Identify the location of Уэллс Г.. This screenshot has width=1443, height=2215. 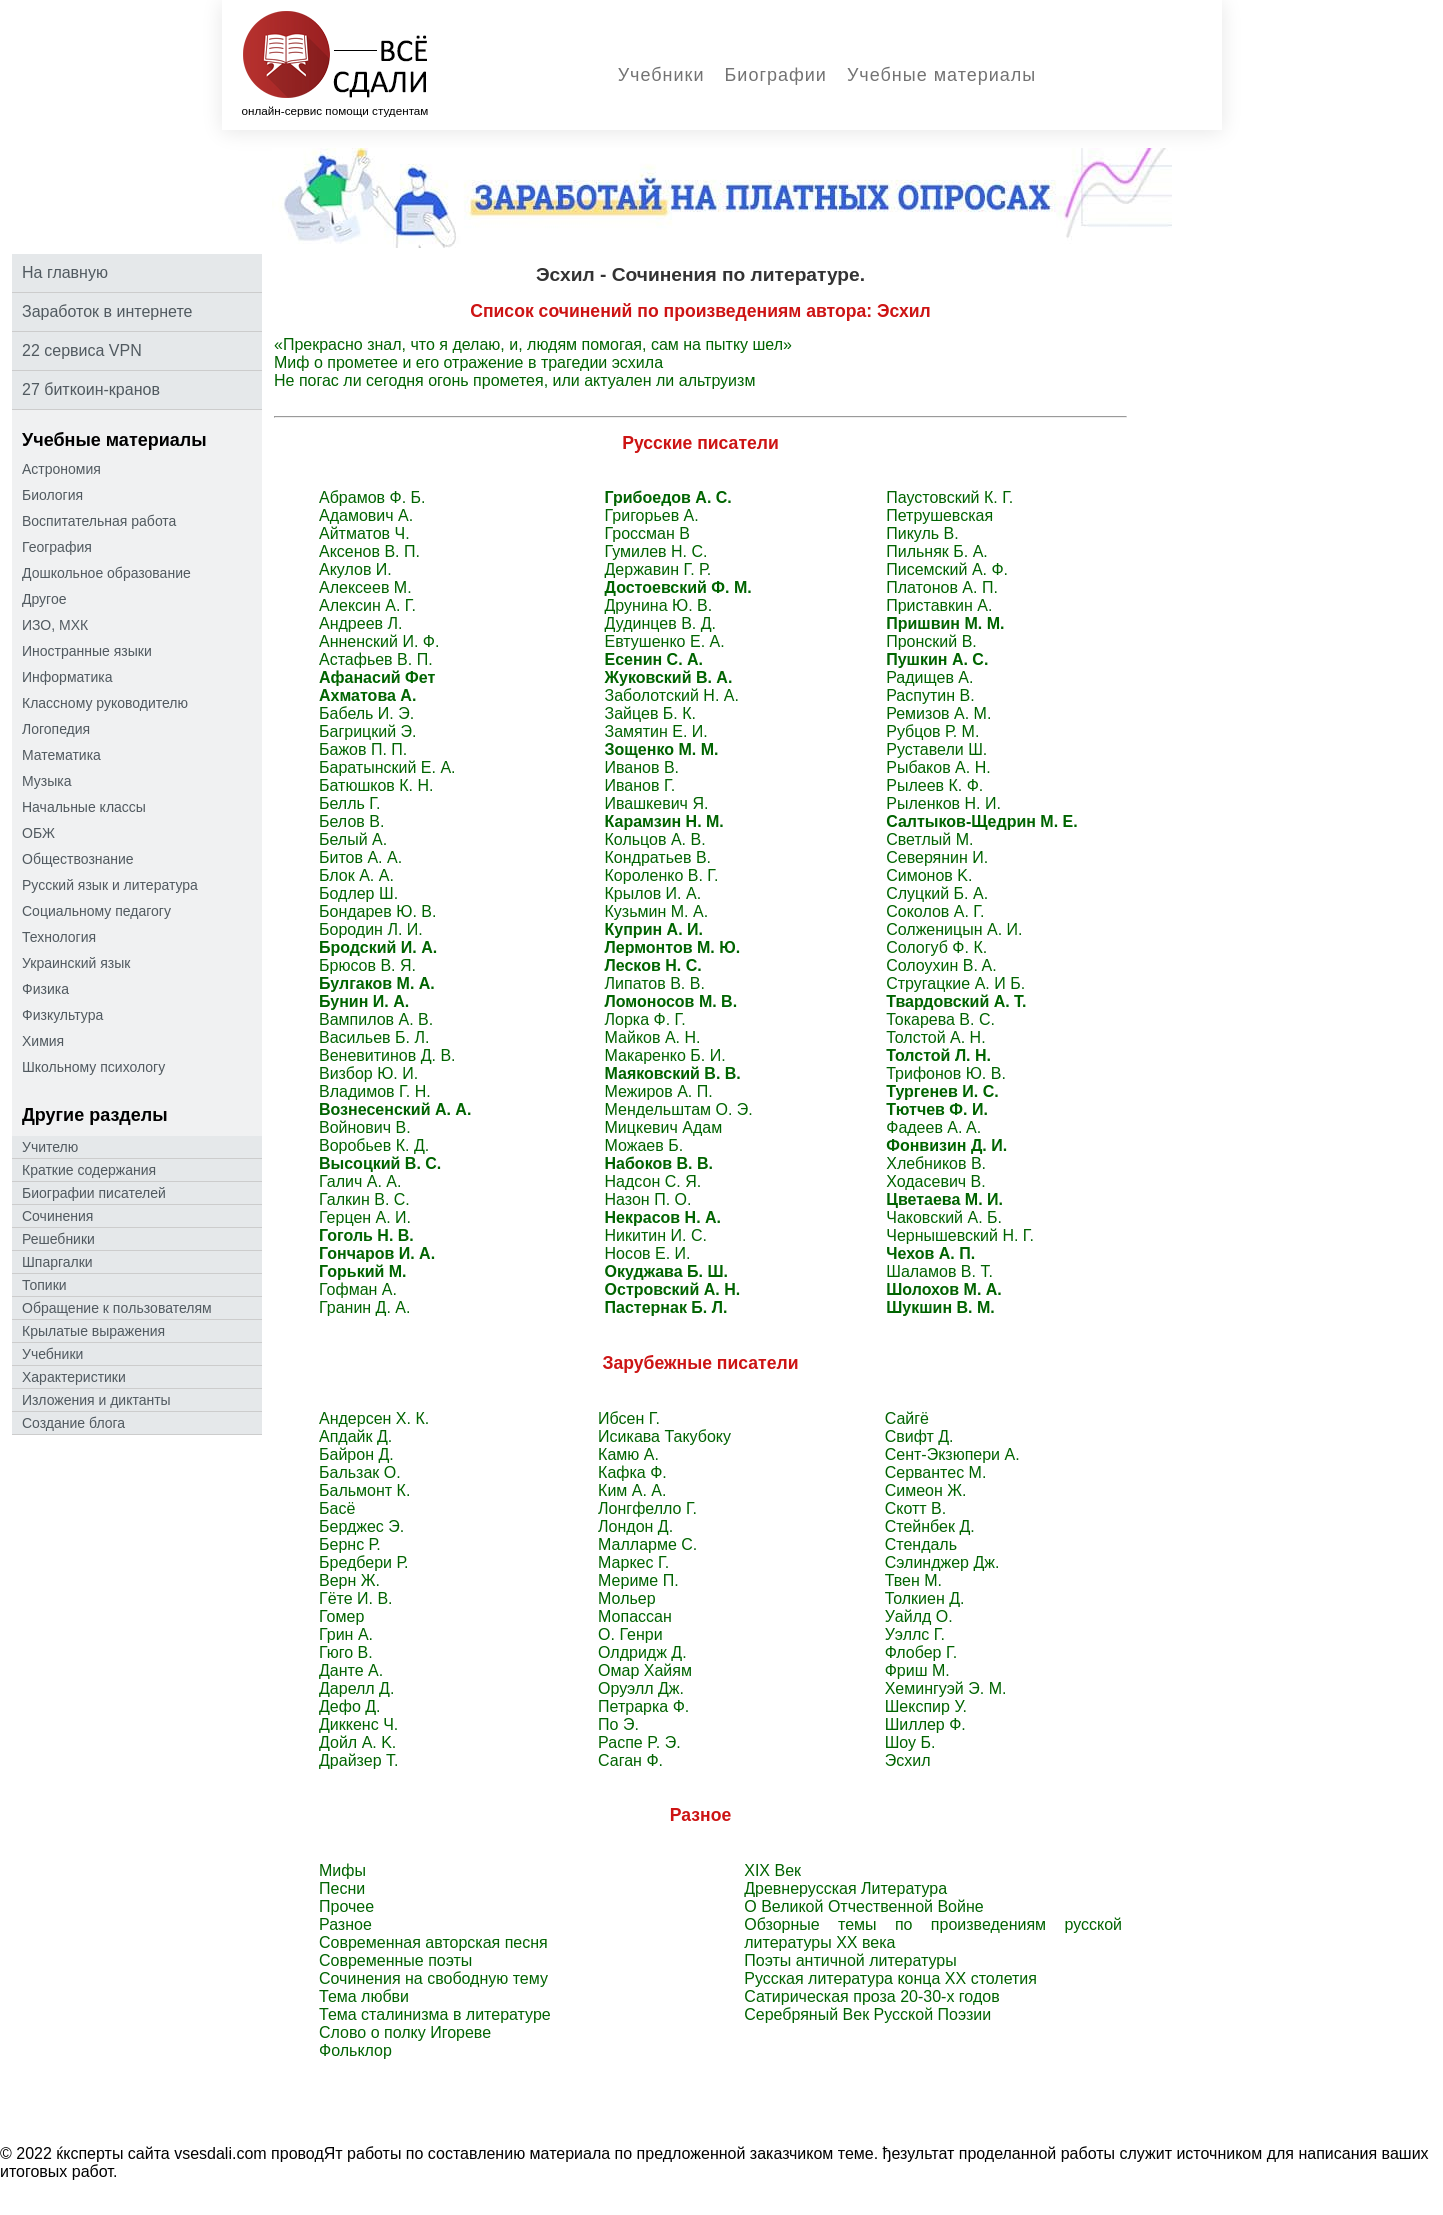
(915, 1634).